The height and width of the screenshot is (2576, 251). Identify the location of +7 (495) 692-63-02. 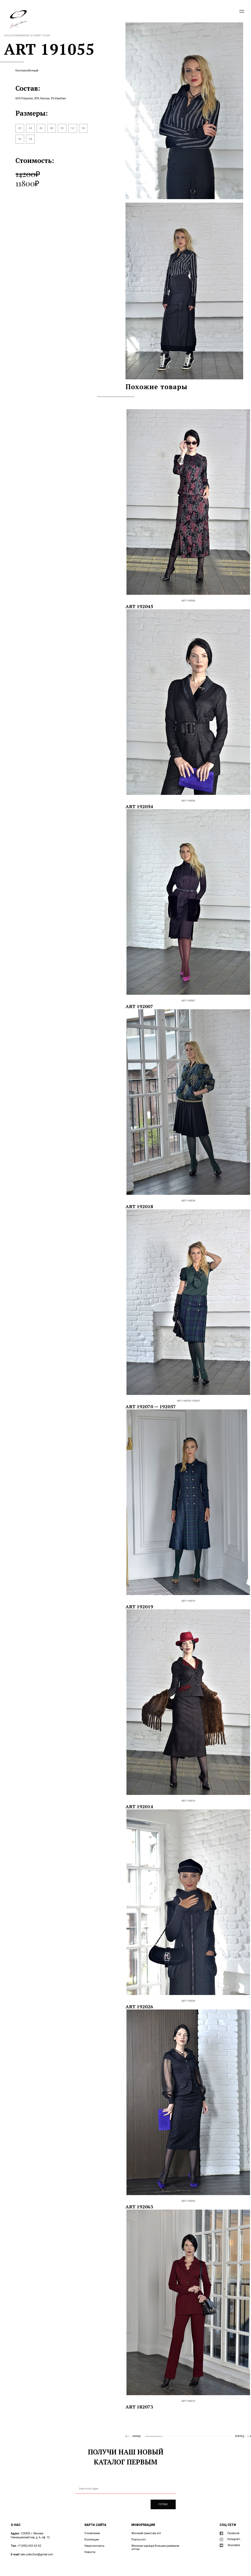
(29, 2545).